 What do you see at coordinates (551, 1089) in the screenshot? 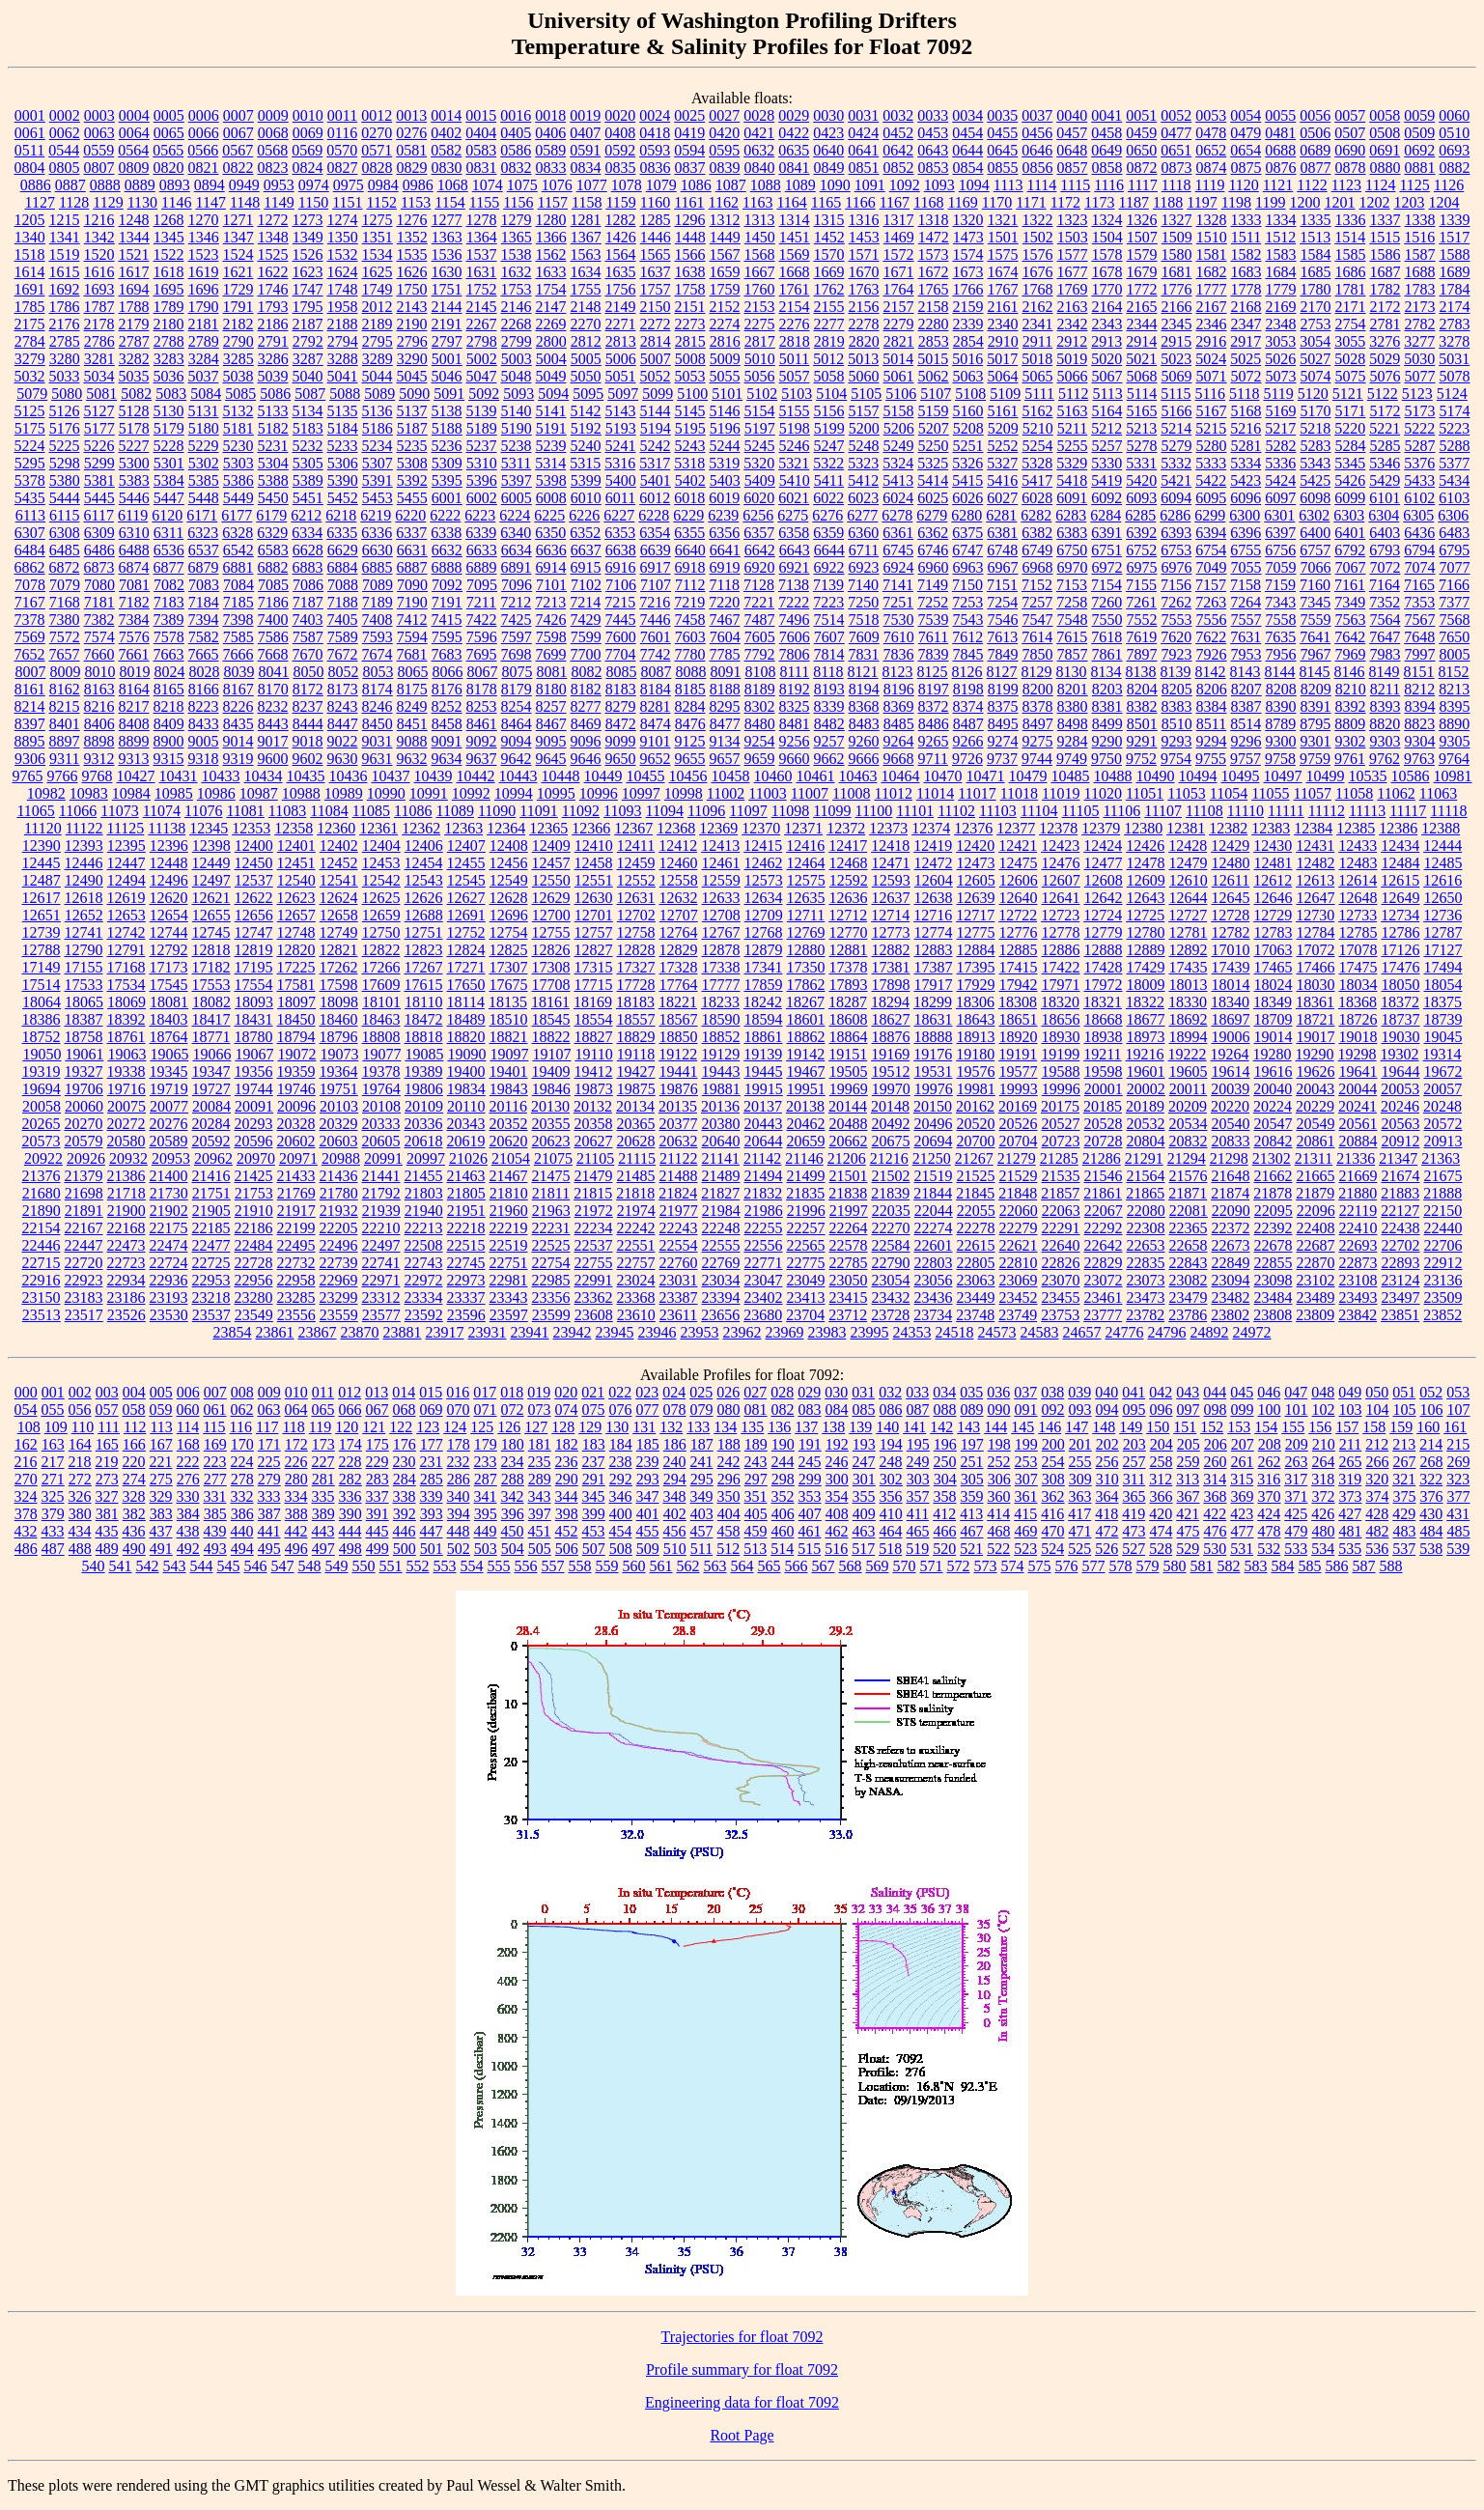
I see `19846` at bounding box center [551, 1089].